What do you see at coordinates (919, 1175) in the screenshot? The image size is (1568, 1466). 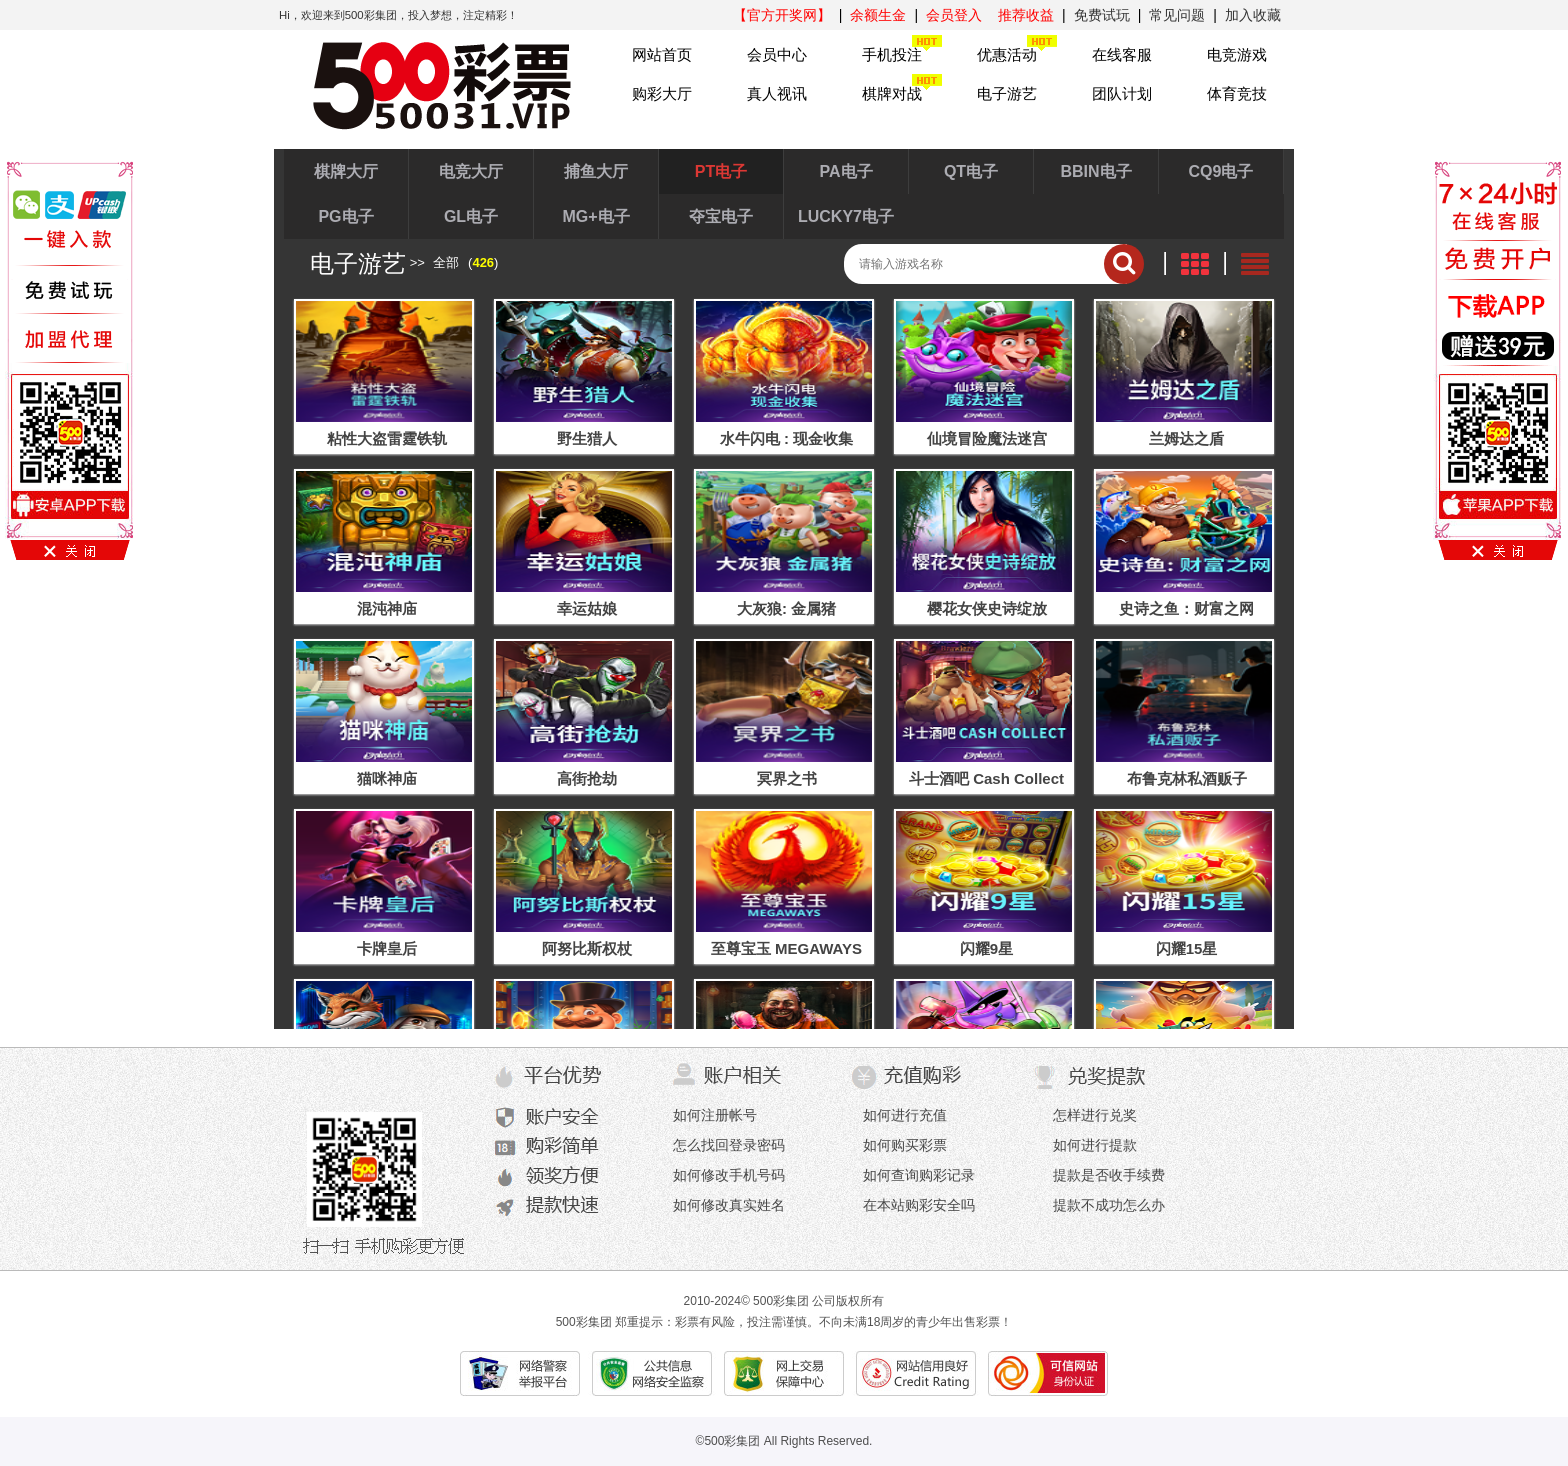 I see `如何查询购彩记录` at bounding box center [919, 1175].